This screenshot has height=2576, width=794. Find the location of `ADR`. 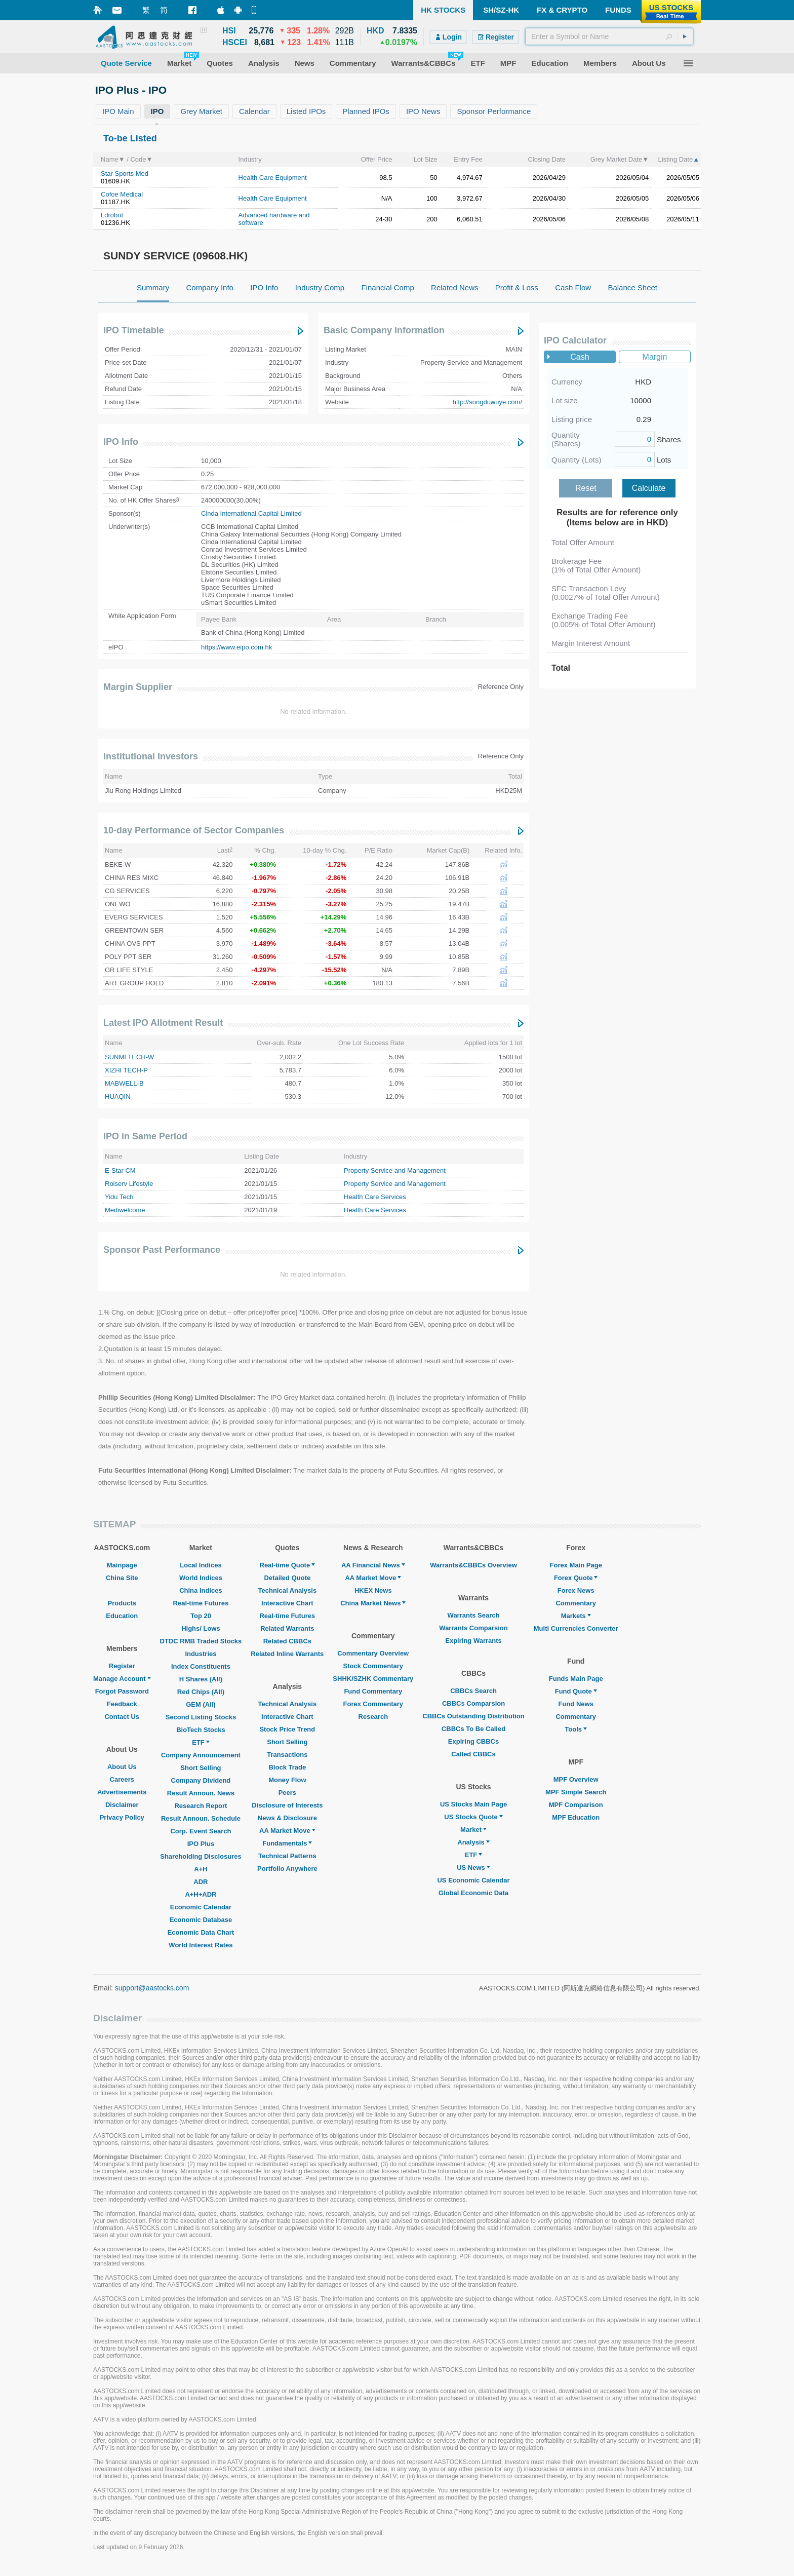

ADR is located at coordinates (200, 1882).